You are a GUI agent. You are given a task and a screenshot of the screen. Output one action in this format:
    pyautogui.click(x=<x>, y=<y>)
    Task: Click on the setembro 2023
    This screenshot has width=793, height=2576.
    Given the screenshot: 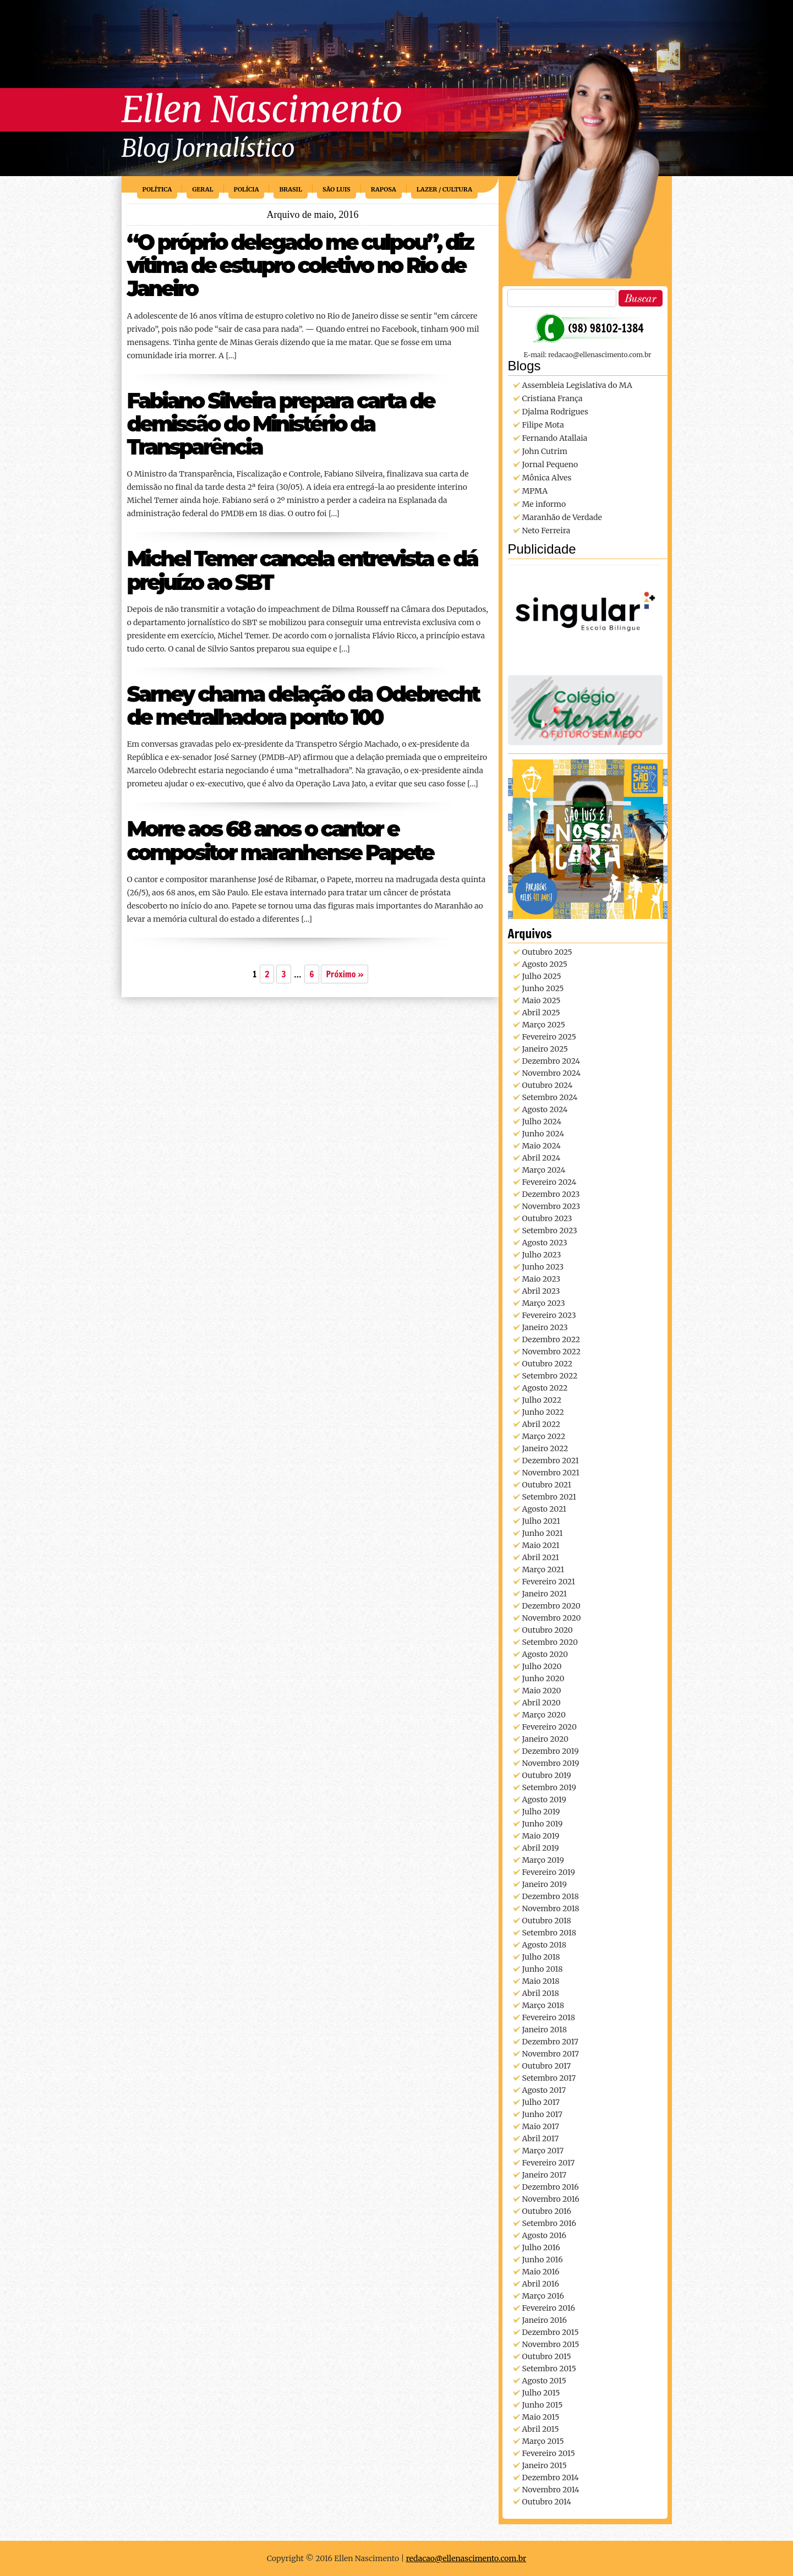 What is the action you would take?
    pyautogui.click(x=549, y=1230)
    